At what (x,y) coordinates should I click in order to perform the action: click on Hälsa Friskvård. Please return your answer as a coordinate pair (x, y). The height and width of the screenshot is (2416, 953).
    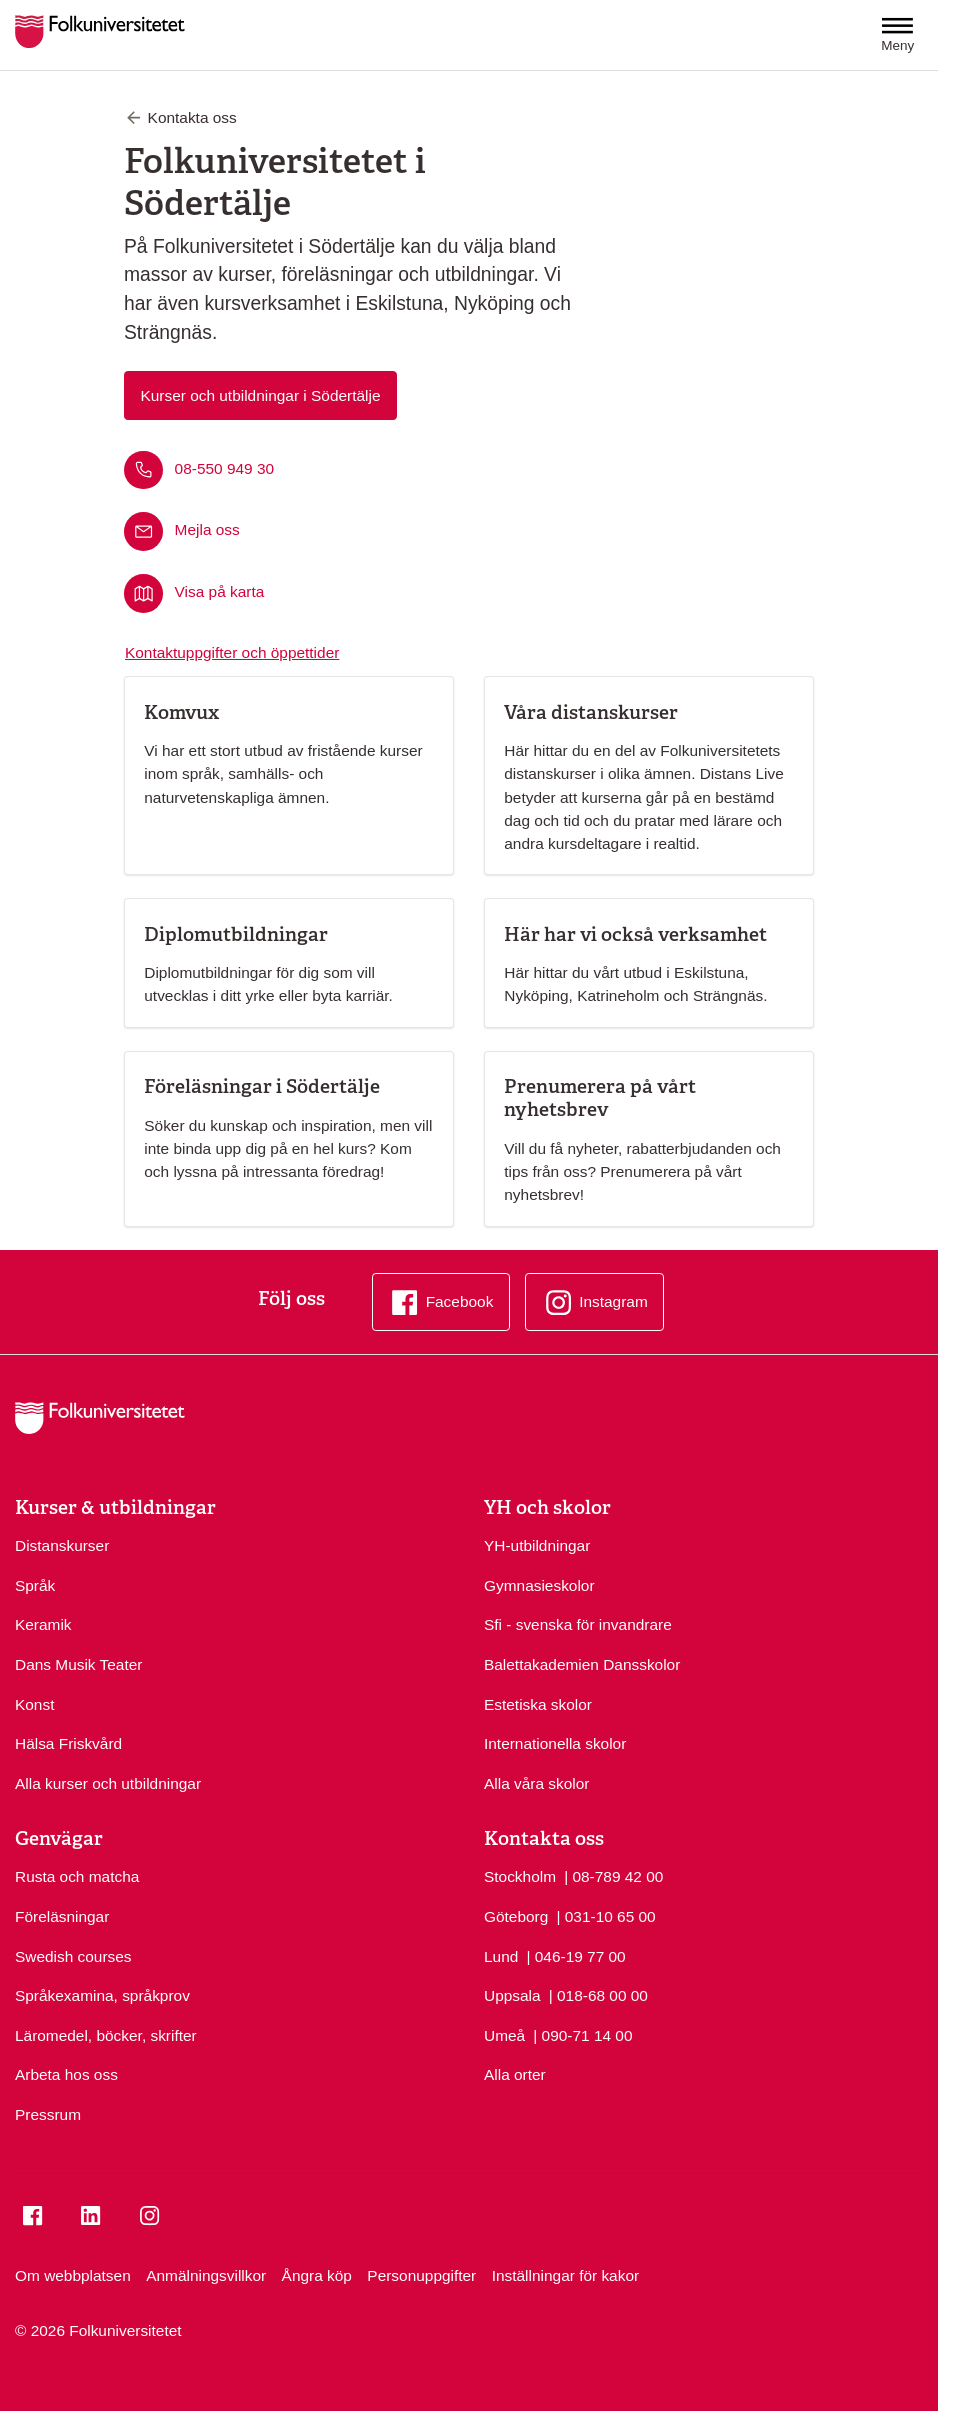
    Looking at the image, I should click on (68, 1743).